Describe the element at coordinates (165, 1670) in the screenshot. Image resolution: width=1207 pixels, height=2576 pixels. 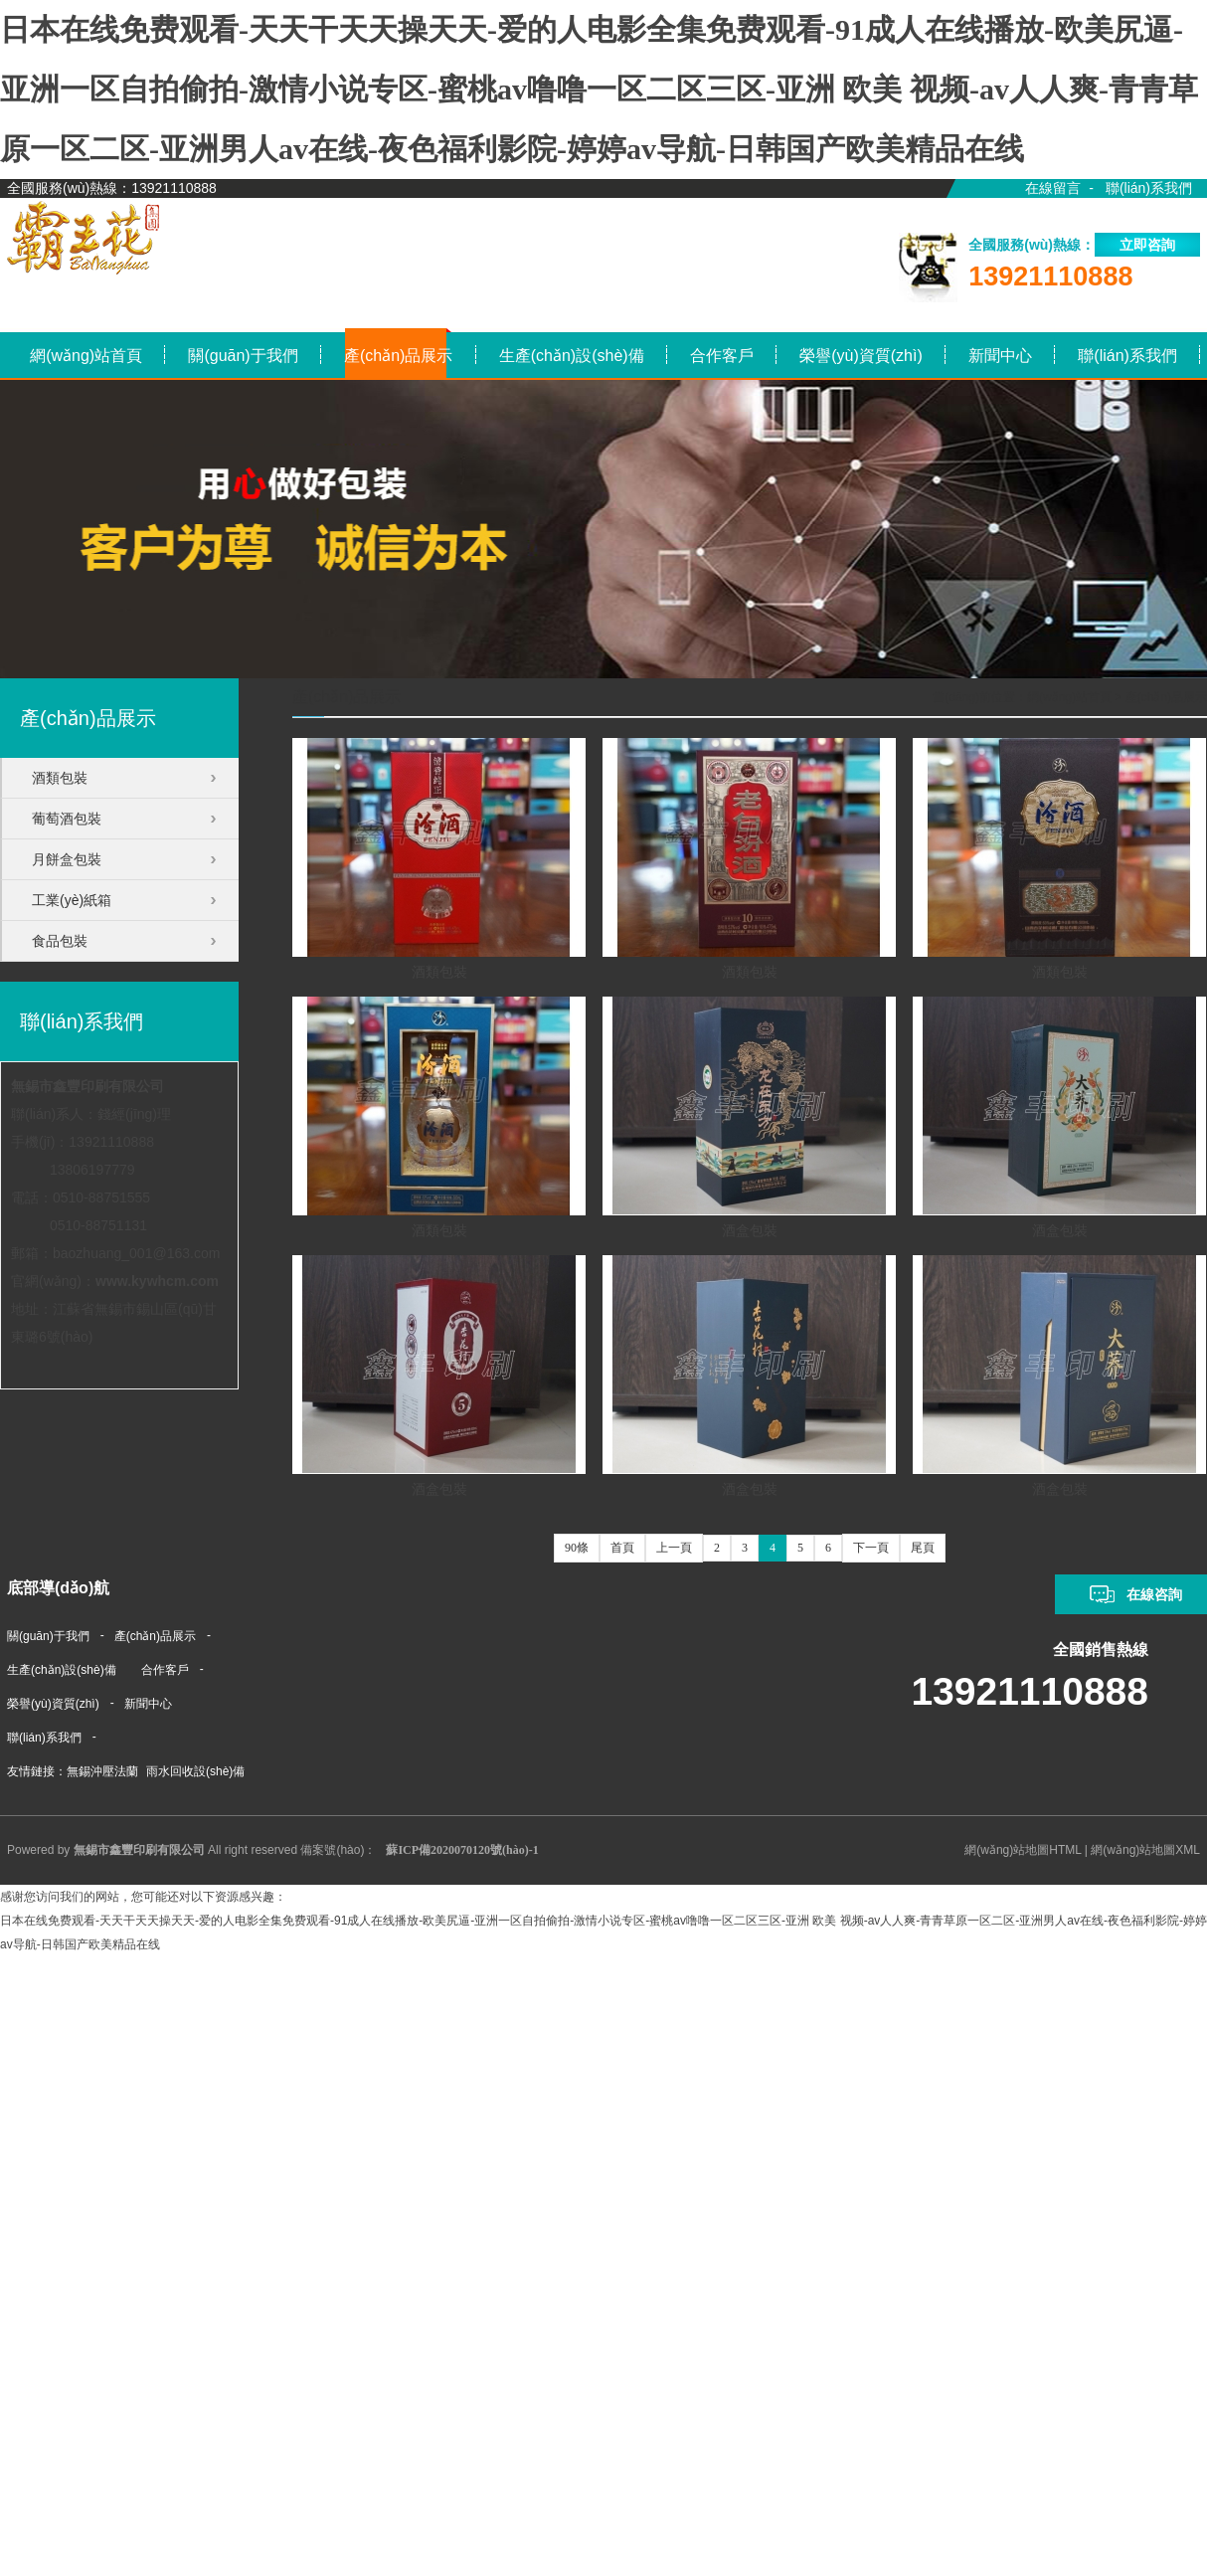
I see `合作客戶` at that location.